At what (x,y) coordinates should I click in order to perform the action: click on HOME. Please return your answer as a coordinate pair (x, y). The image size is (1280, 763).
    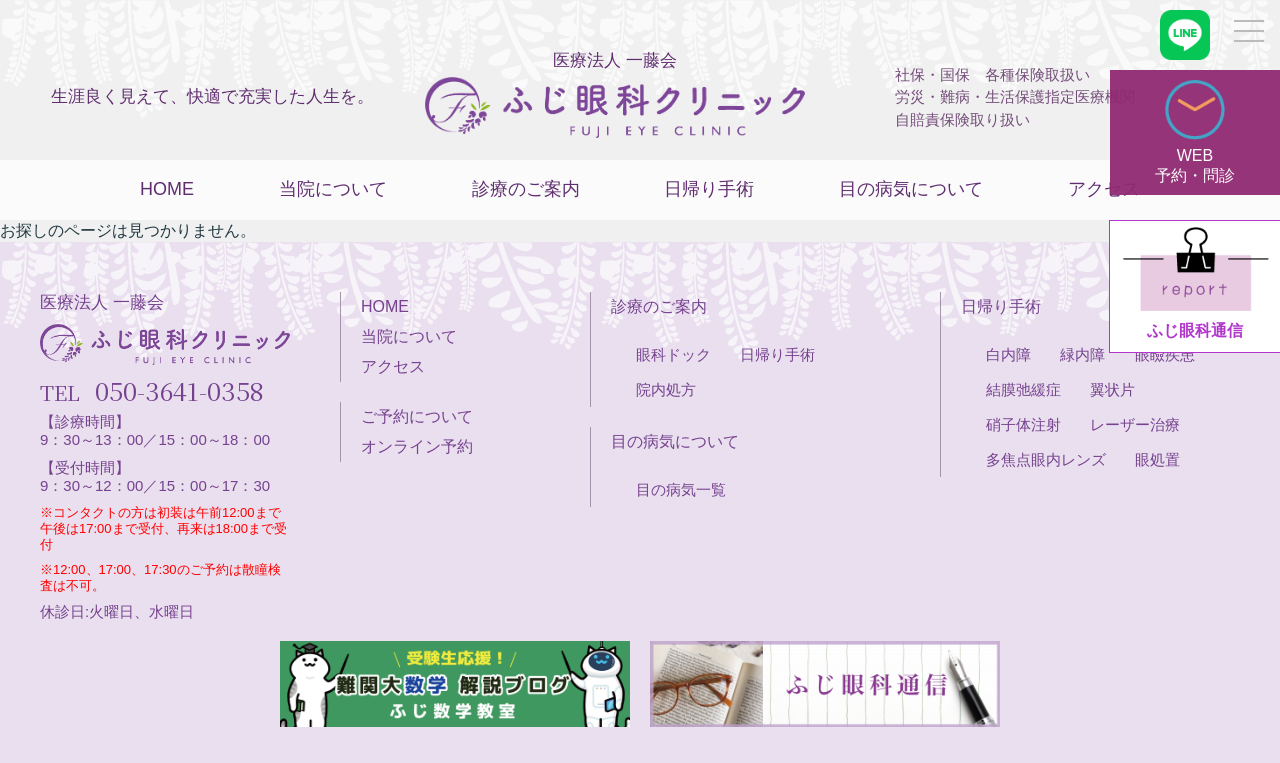
    Looking at the image, I should click on (167, 189).